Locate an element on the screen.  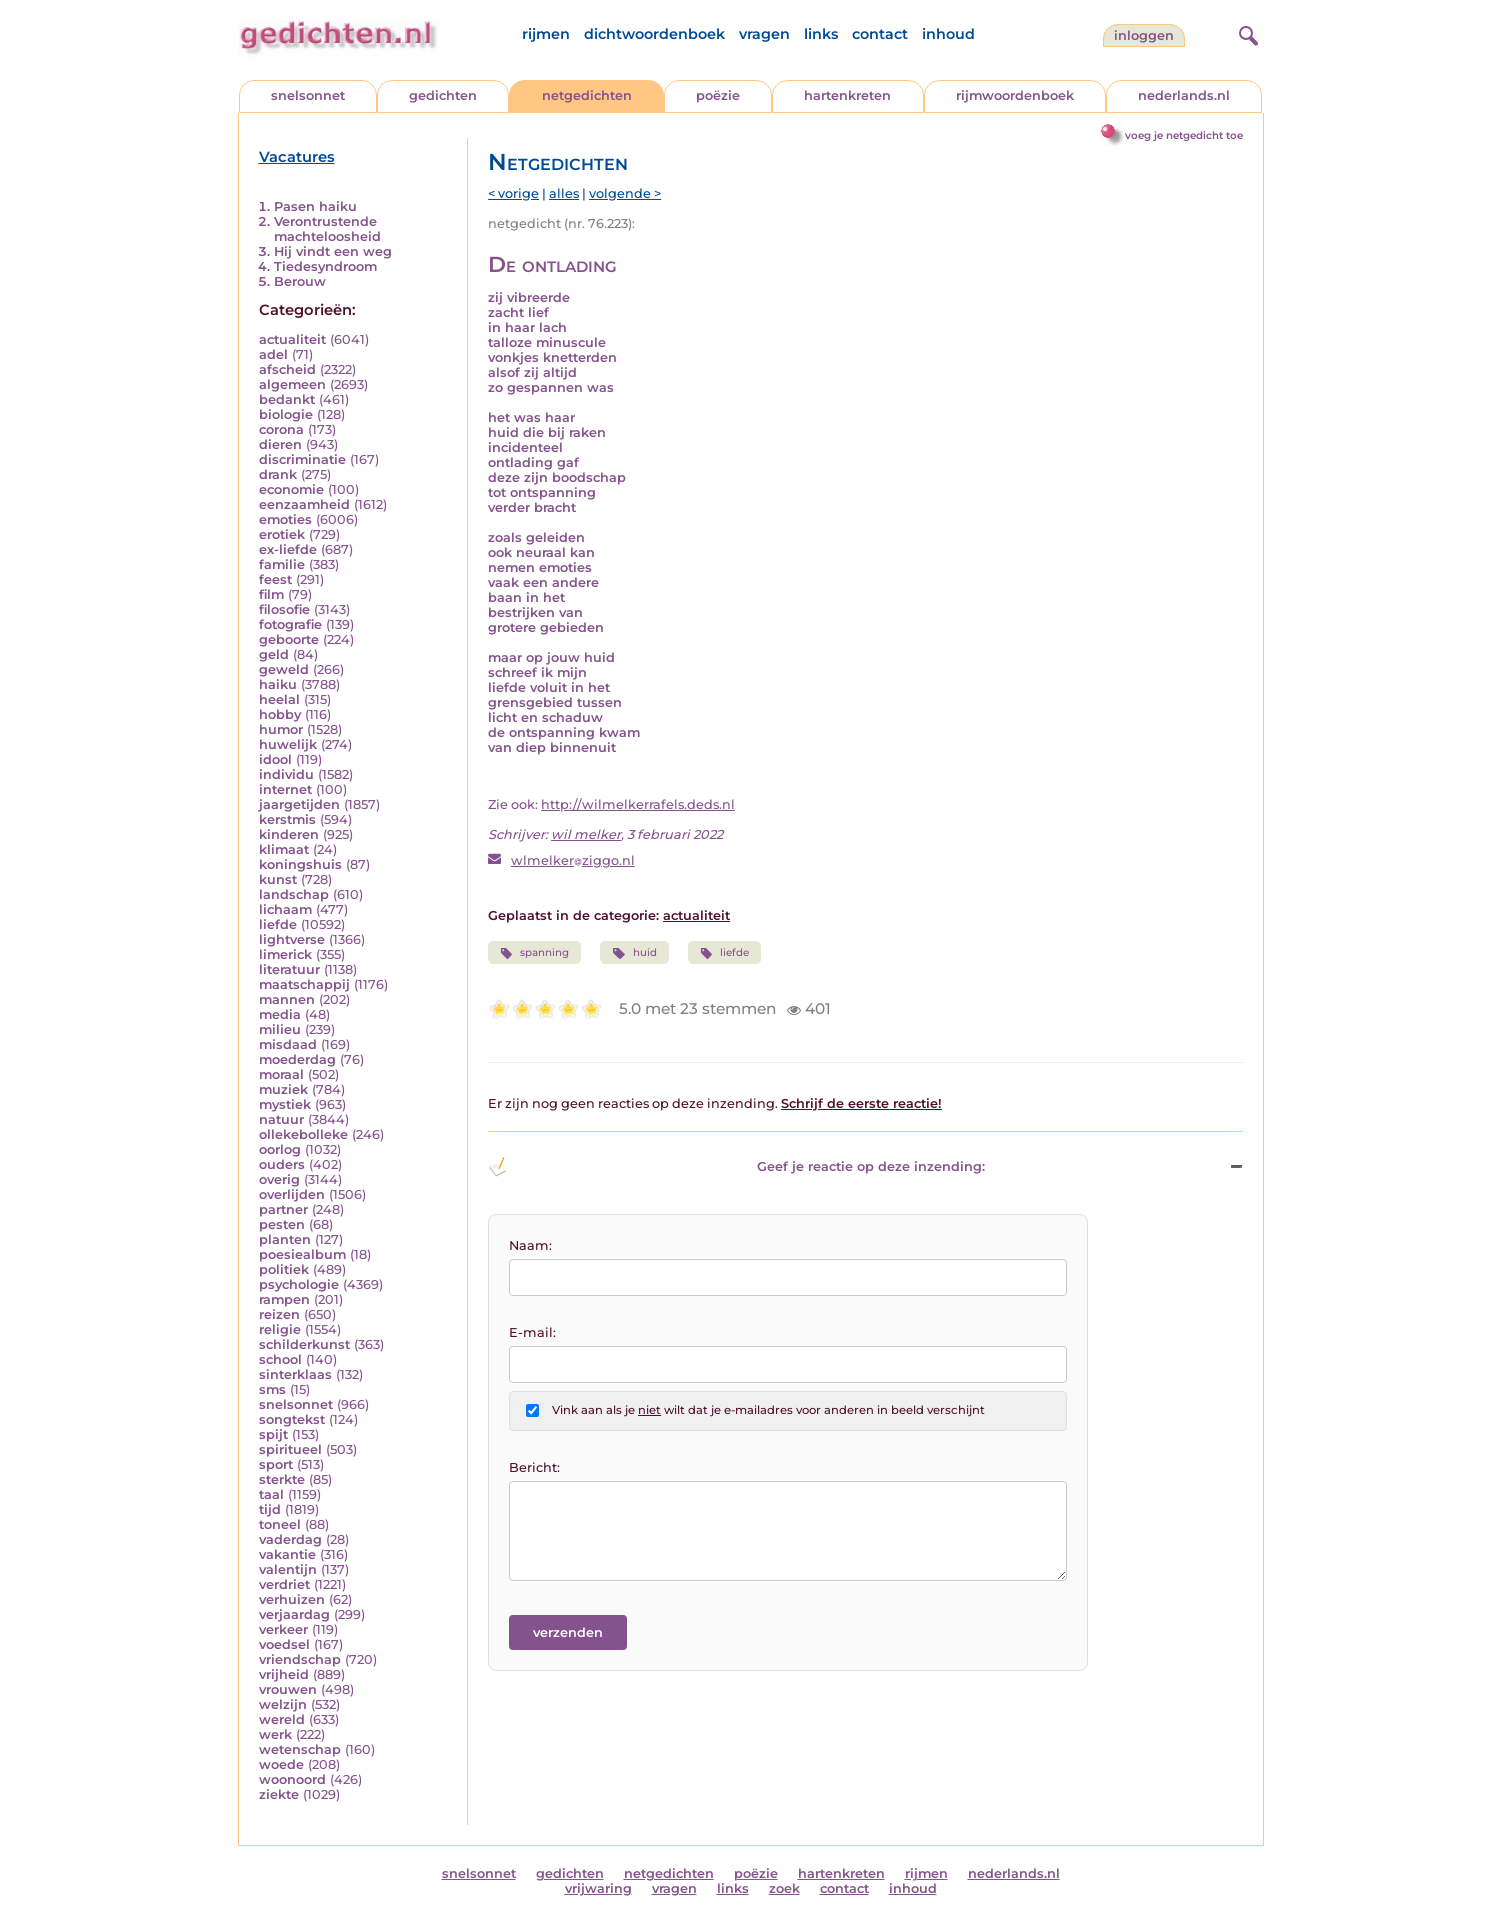
internet is located at coordinates (285, 789).